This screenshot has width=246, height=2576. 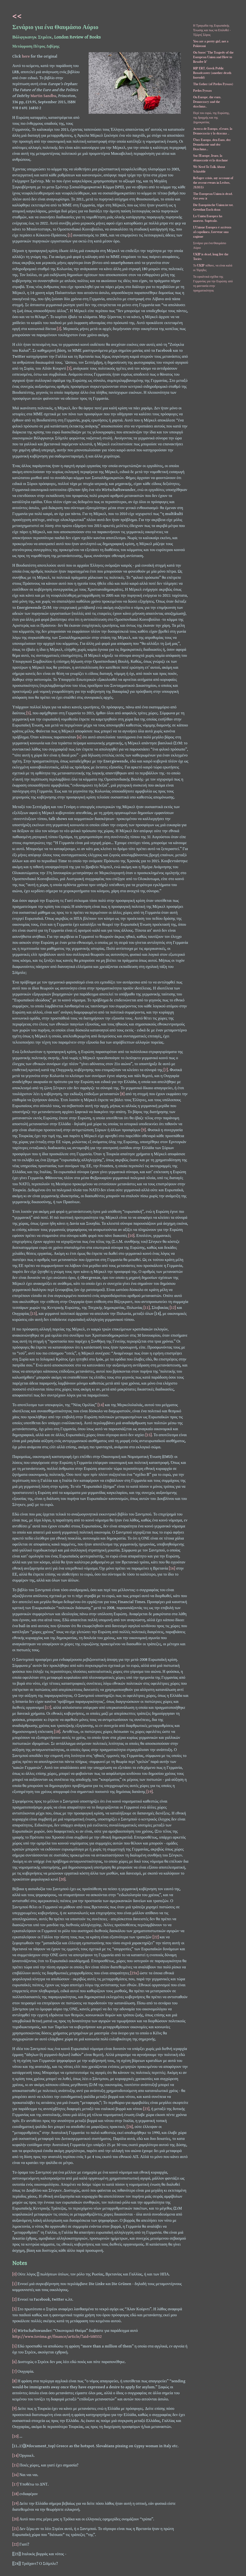 What do you see at coordinates (173, 1307) in the screenshot?
I see `[12]` at bounding box center [173, 1307].